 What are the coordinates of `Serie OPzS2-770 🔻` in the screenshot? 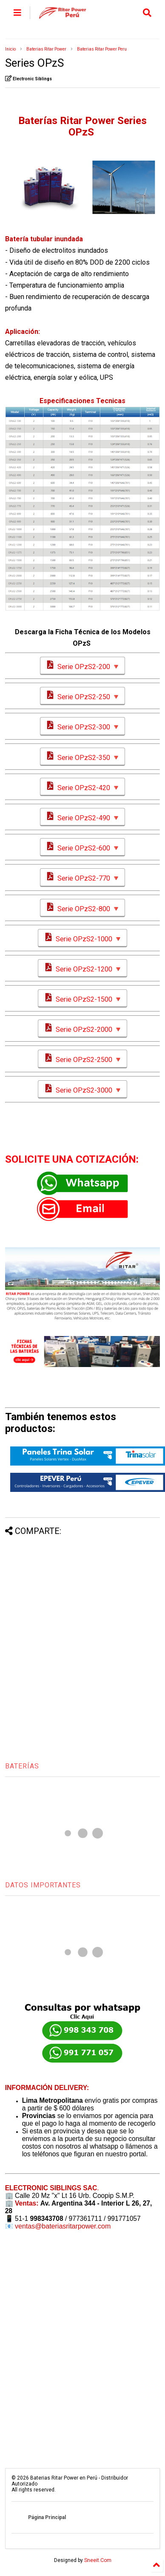 It's located at (82, 877).